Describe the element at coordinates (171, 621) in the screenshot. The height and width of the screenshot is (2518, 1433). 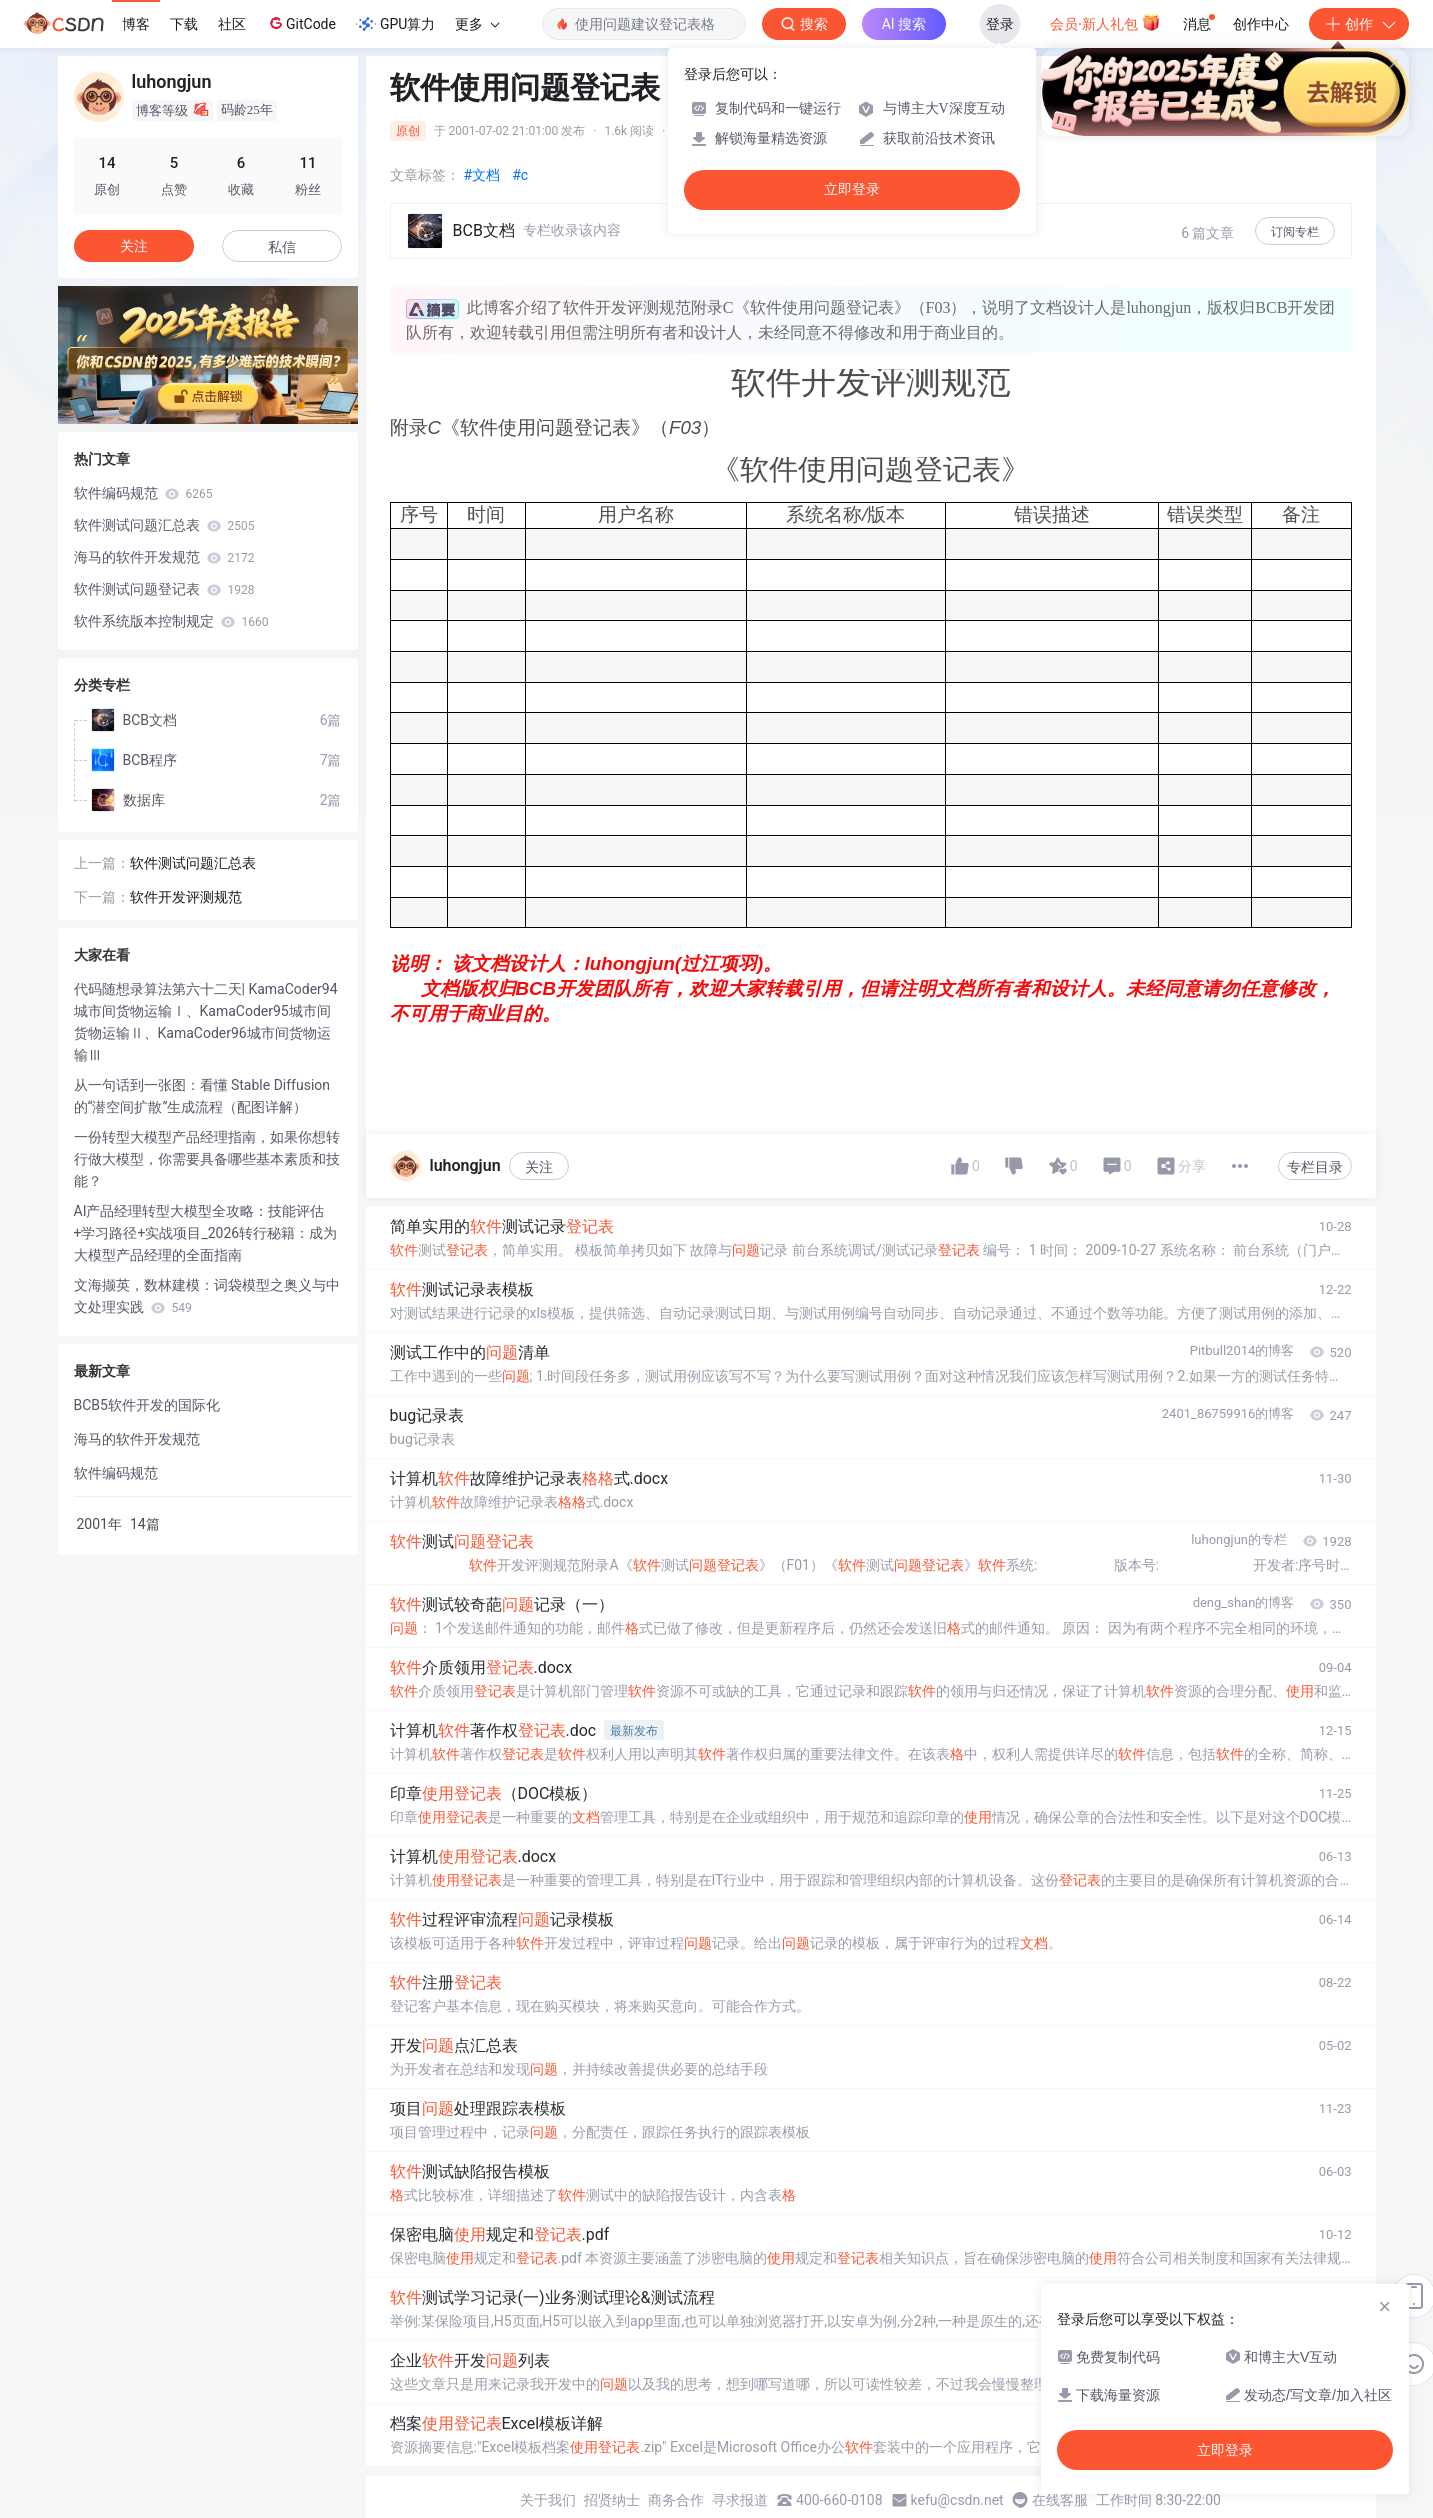
I see `软件系统版本控制规定` at that location.